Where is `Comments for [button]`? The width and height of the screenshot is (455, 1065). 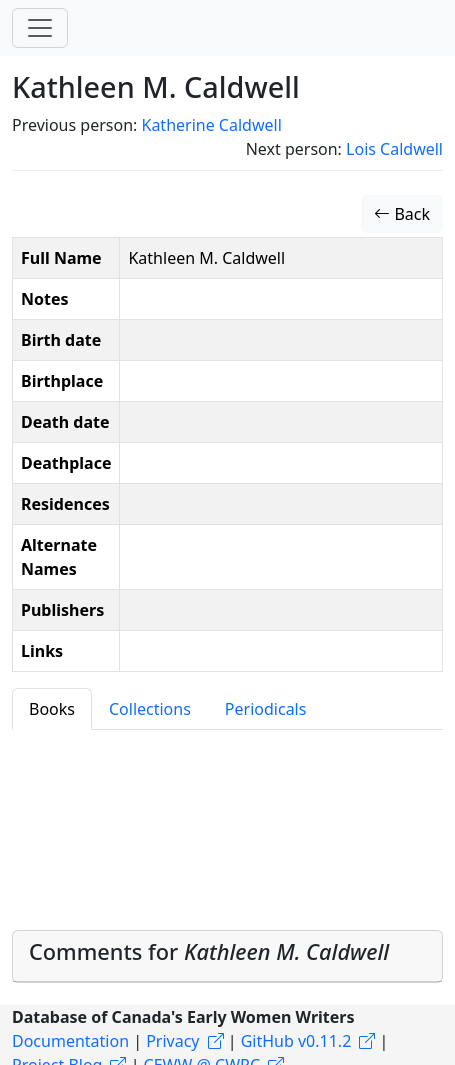 Comments for [button] is located at coordinates (209, 951).